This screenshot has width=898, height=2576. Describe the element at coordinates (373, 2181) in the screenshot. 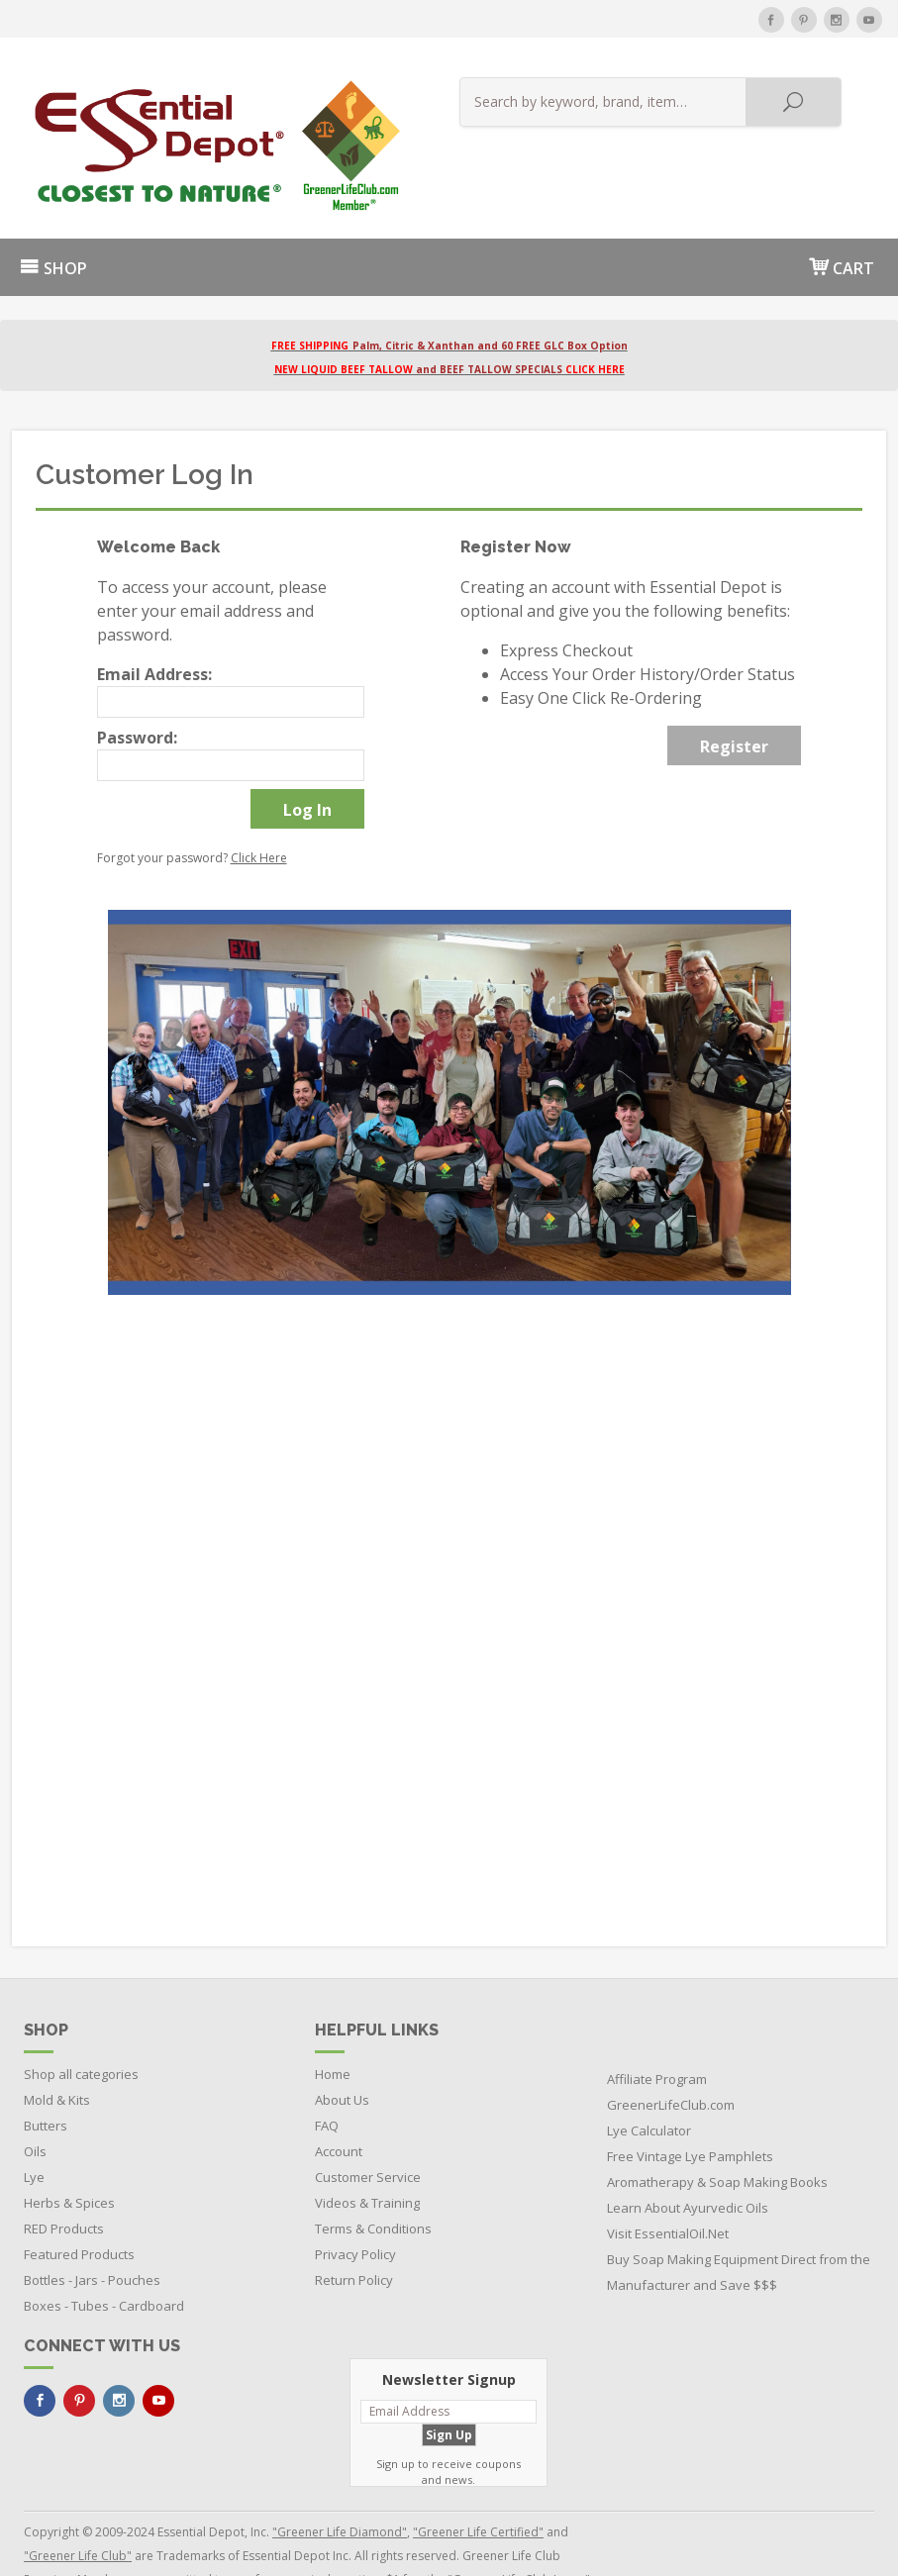

I see `Terms & Conditions` at that location.